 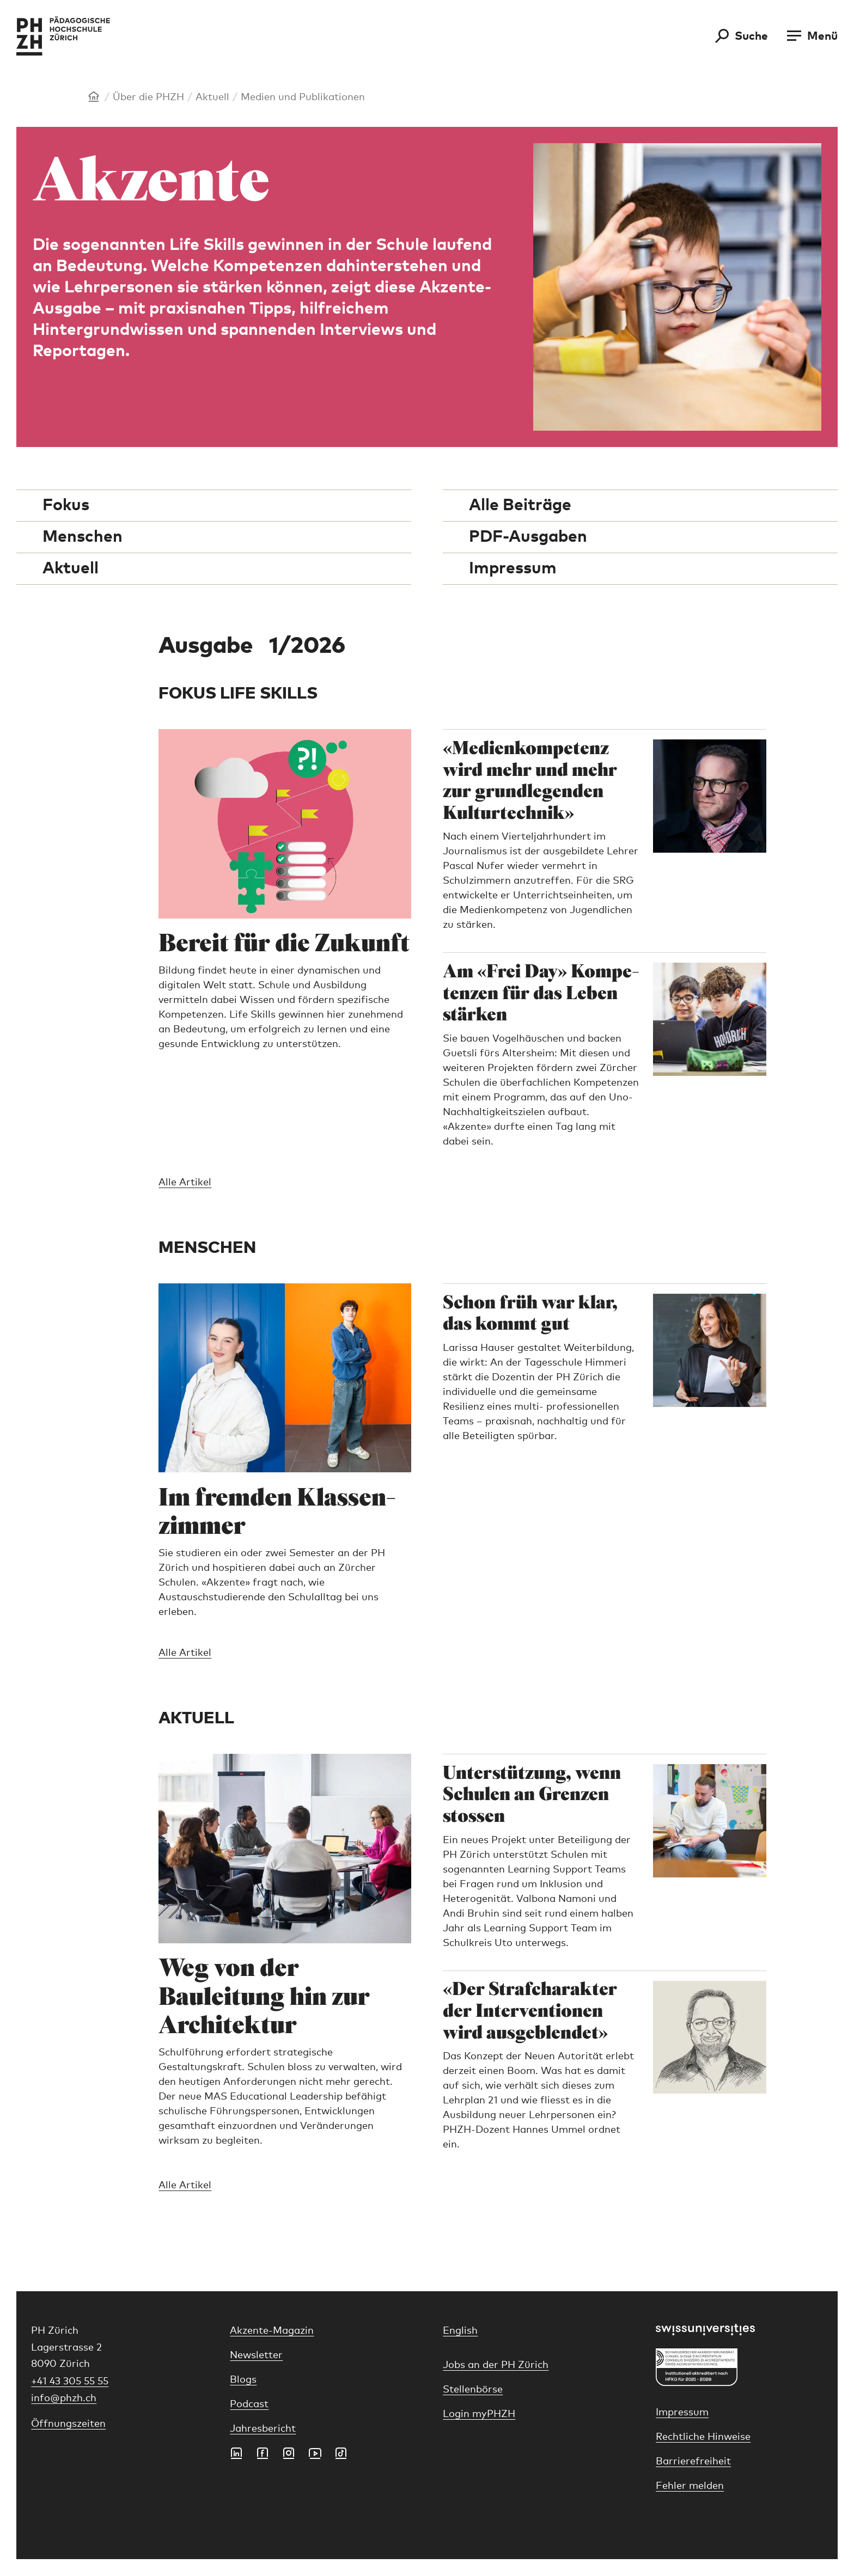 What do you see at coordinates (249, 2404) in the screenshot?
I see `Podcast` at bounding box center [249, 2404].